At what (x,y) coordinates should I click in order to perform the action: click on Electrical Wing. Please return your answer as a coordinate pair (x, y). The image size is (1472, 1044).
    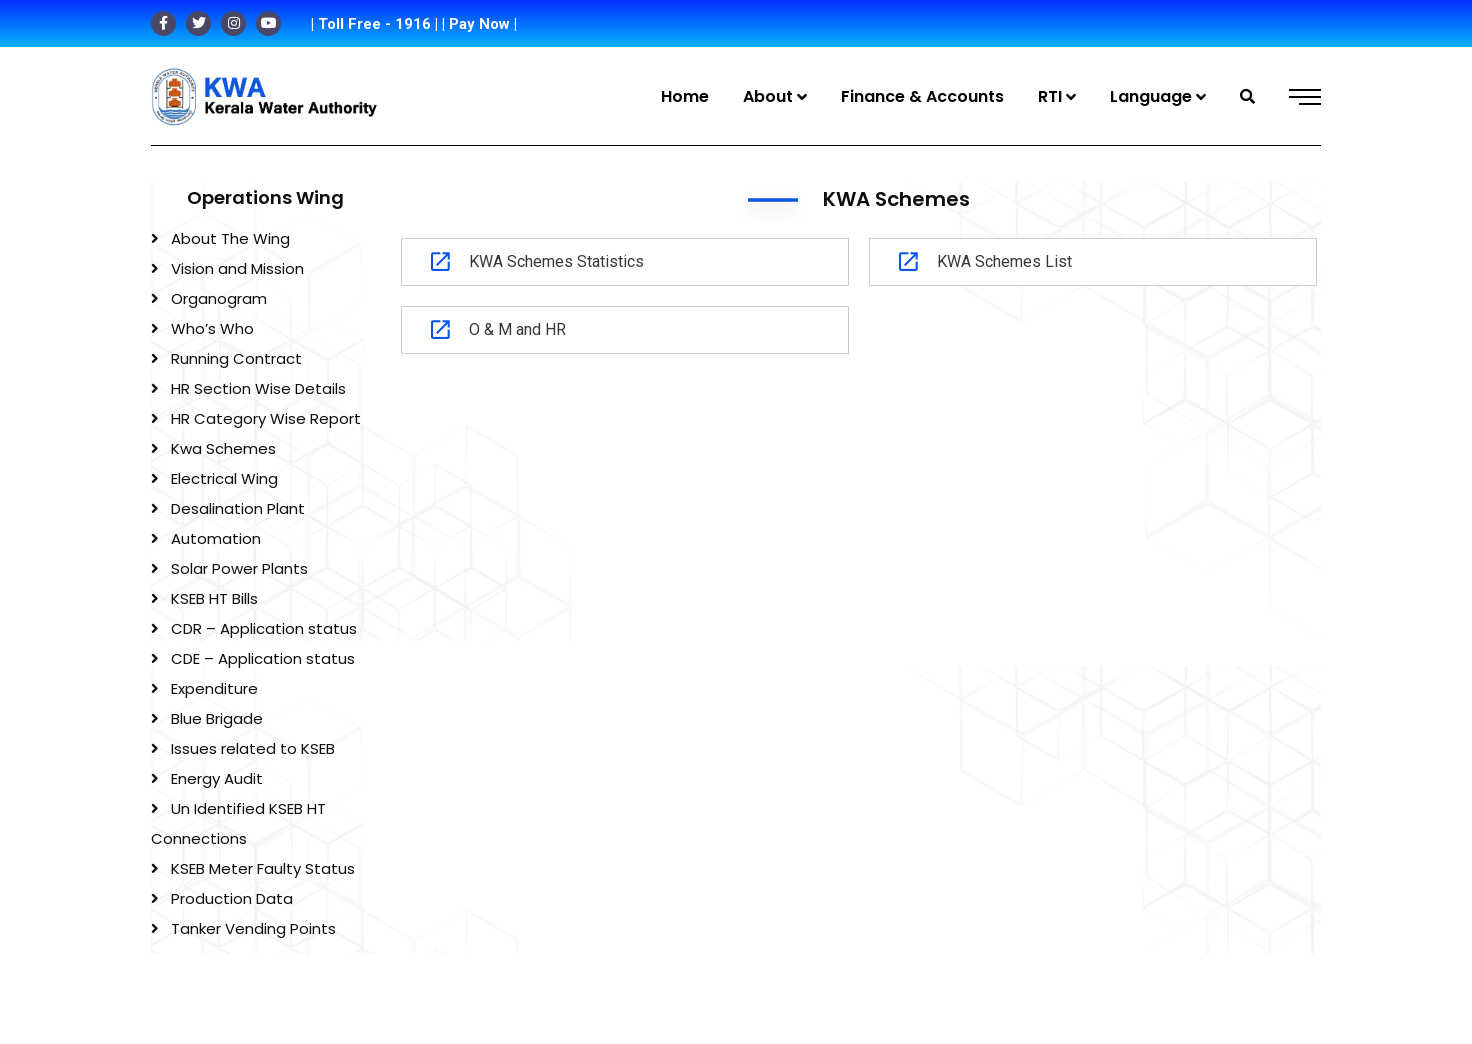
    Looking at the image, I should click on (224, 478).